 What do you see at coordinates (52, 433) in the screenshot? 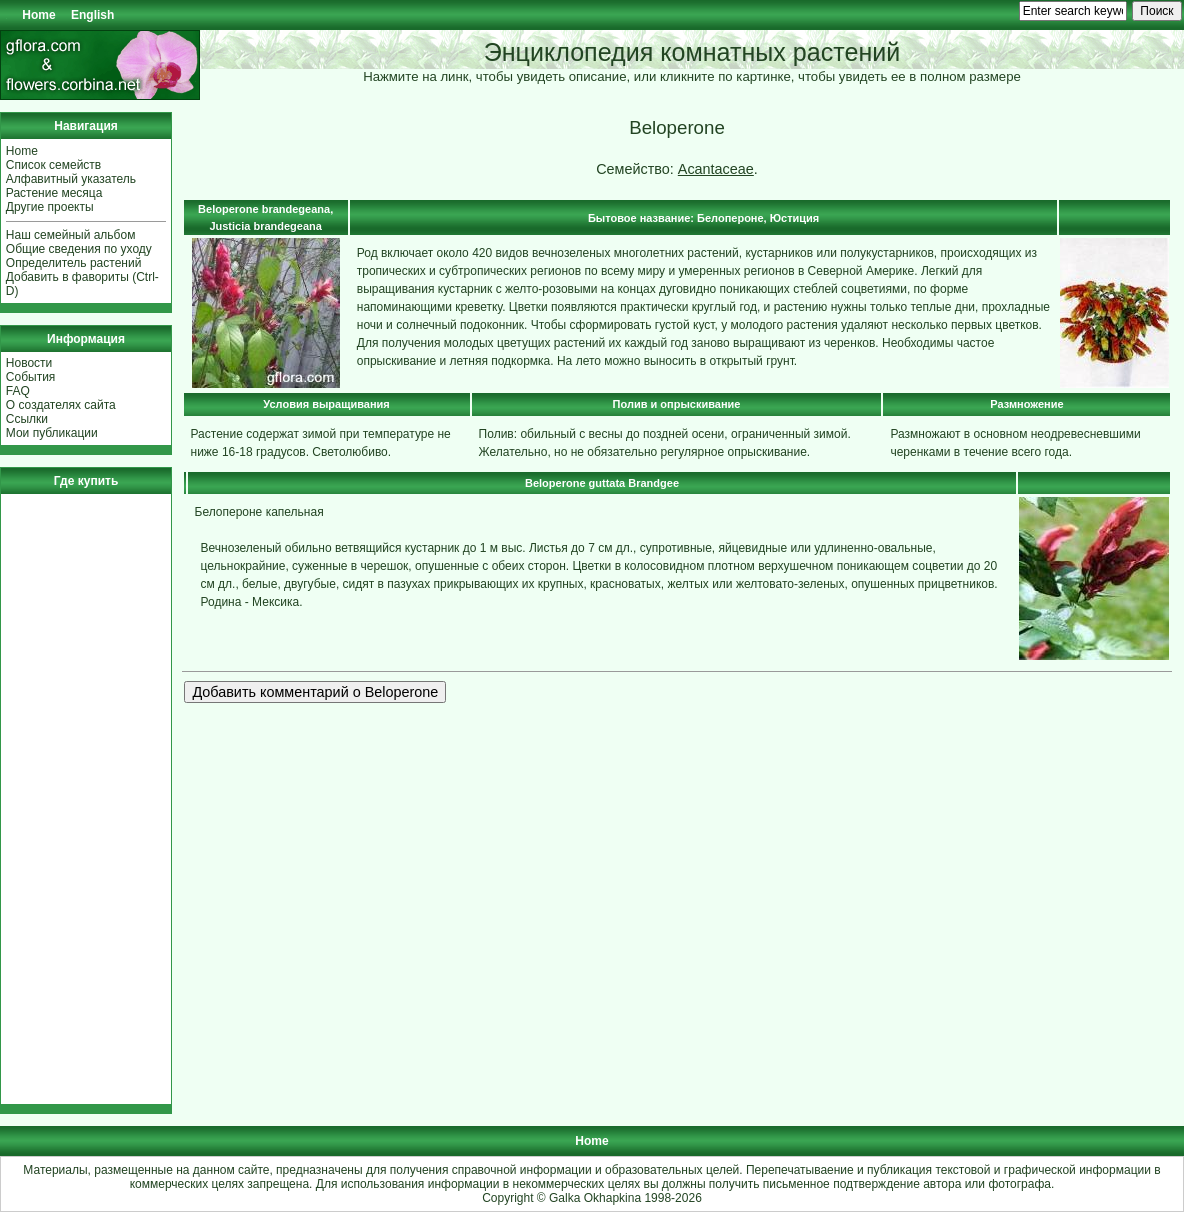
I see `Мои публикации` at bounding box center [52, 433].